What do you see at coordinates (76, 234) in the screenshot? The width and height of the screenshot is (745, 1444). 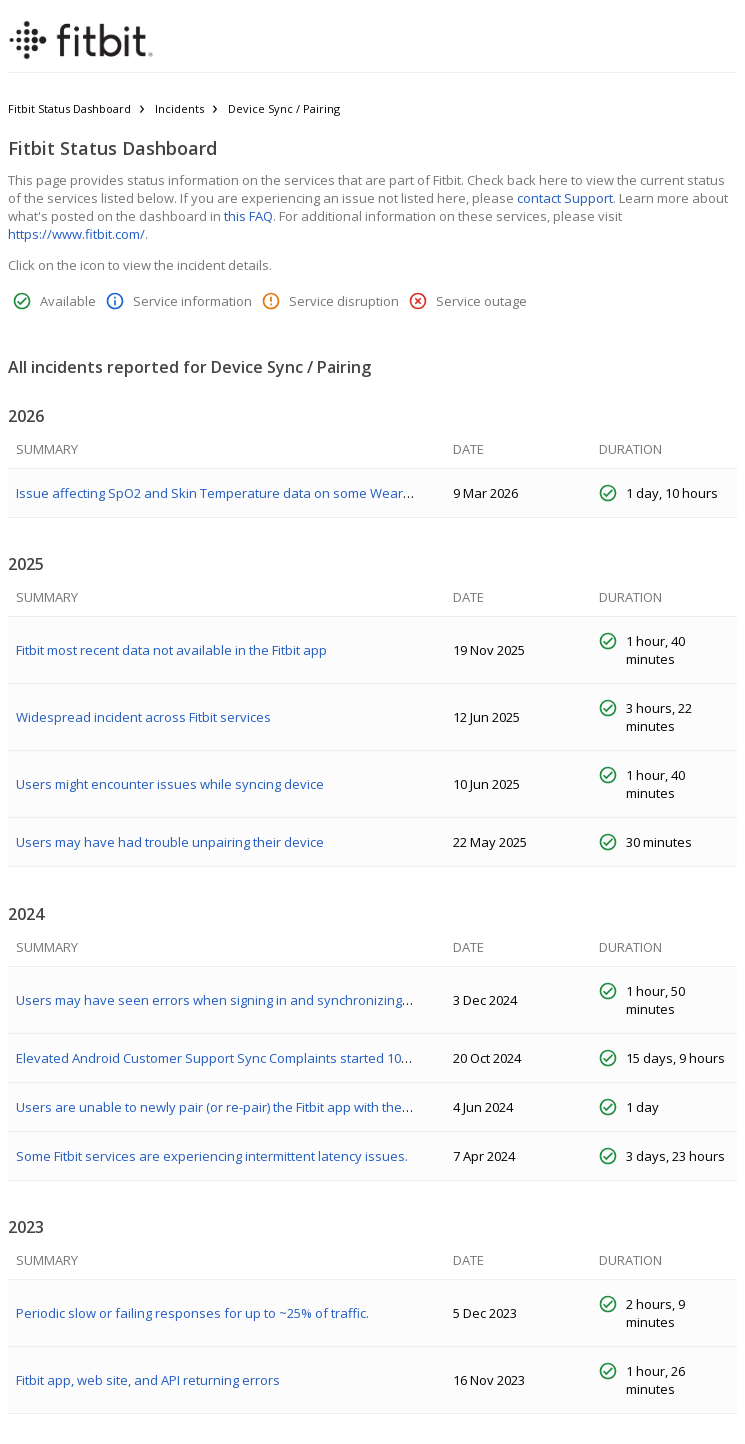 I see `https://www.fitbit.com/` at bounding box center [76, 234].